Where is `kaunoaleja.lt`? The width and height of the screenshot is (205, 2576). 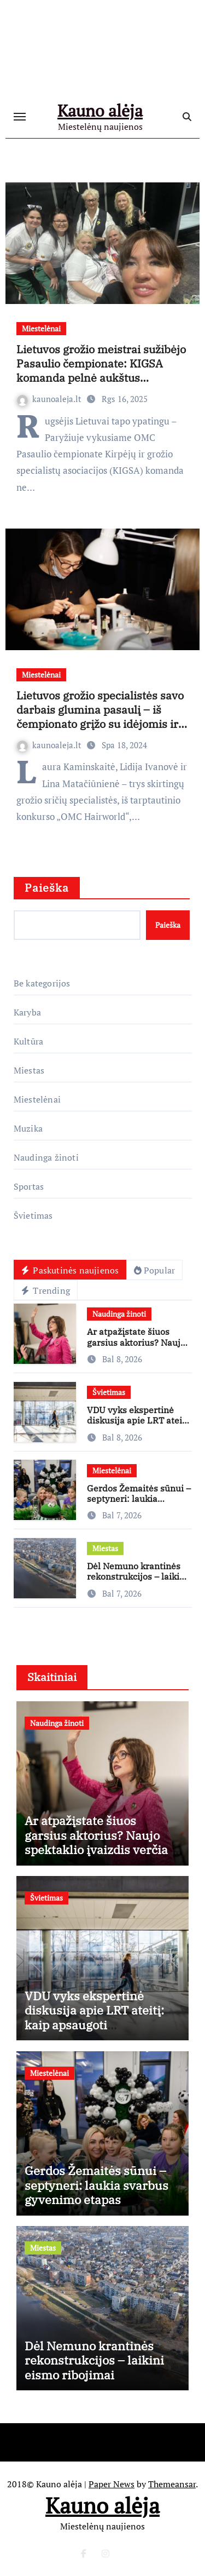
kaunoaleja.lt is located at coordinates (50, 398).